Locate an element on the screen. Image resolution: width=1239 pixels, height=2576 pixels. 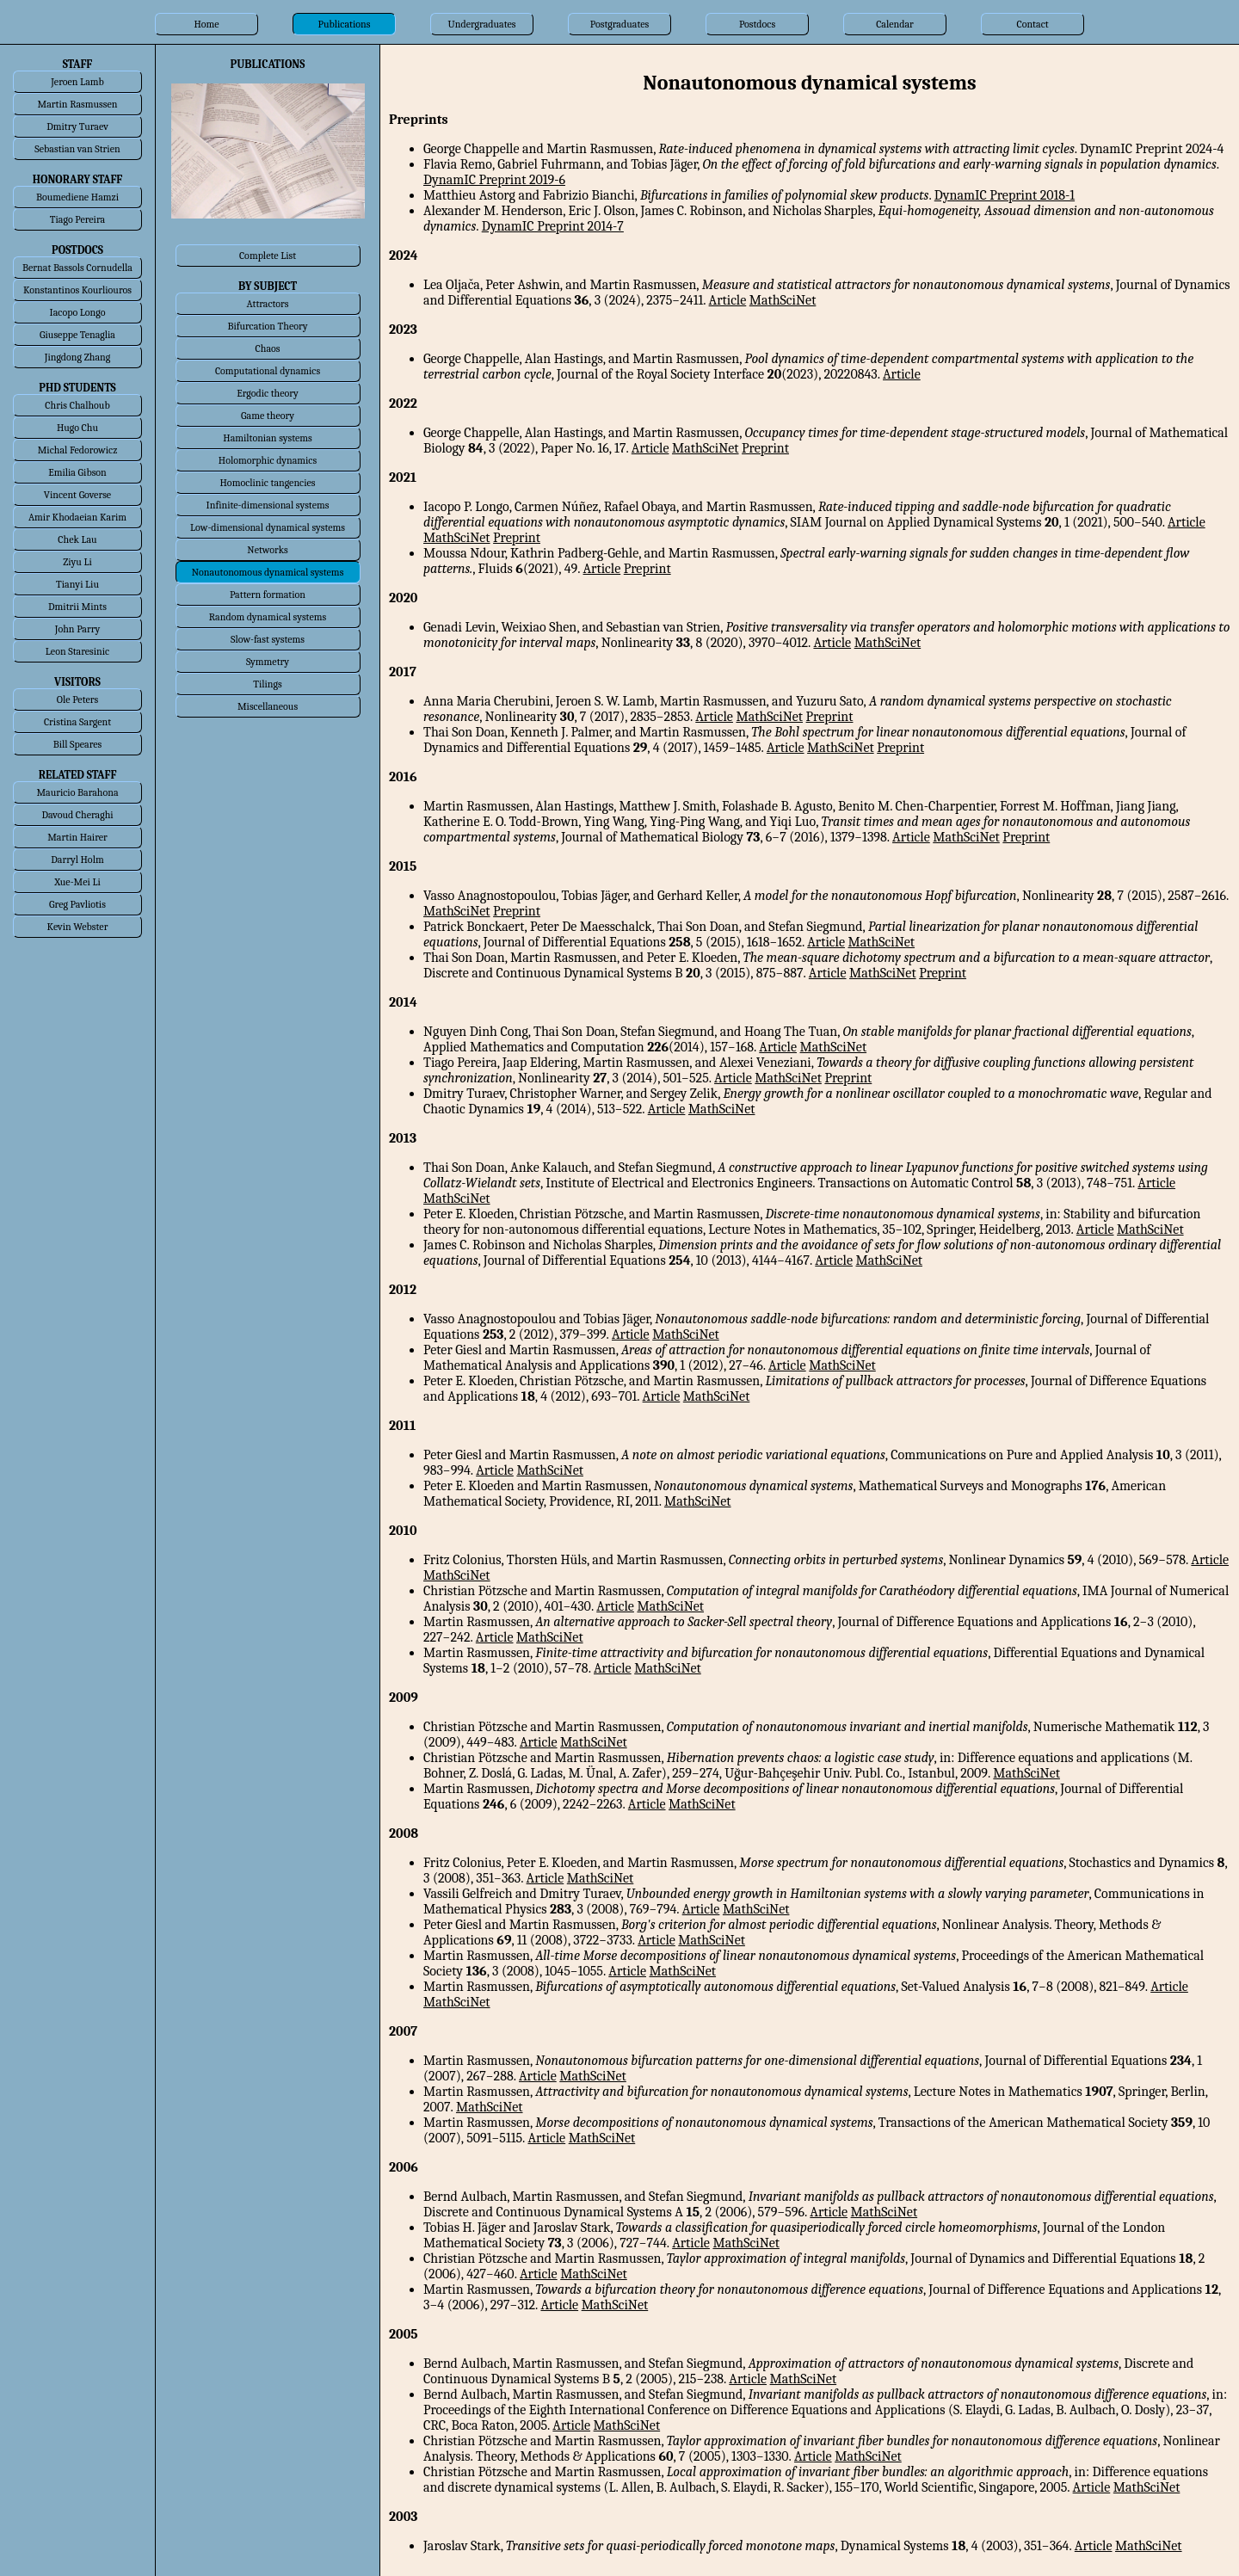
Preprint is located at coordinates (765, 448).